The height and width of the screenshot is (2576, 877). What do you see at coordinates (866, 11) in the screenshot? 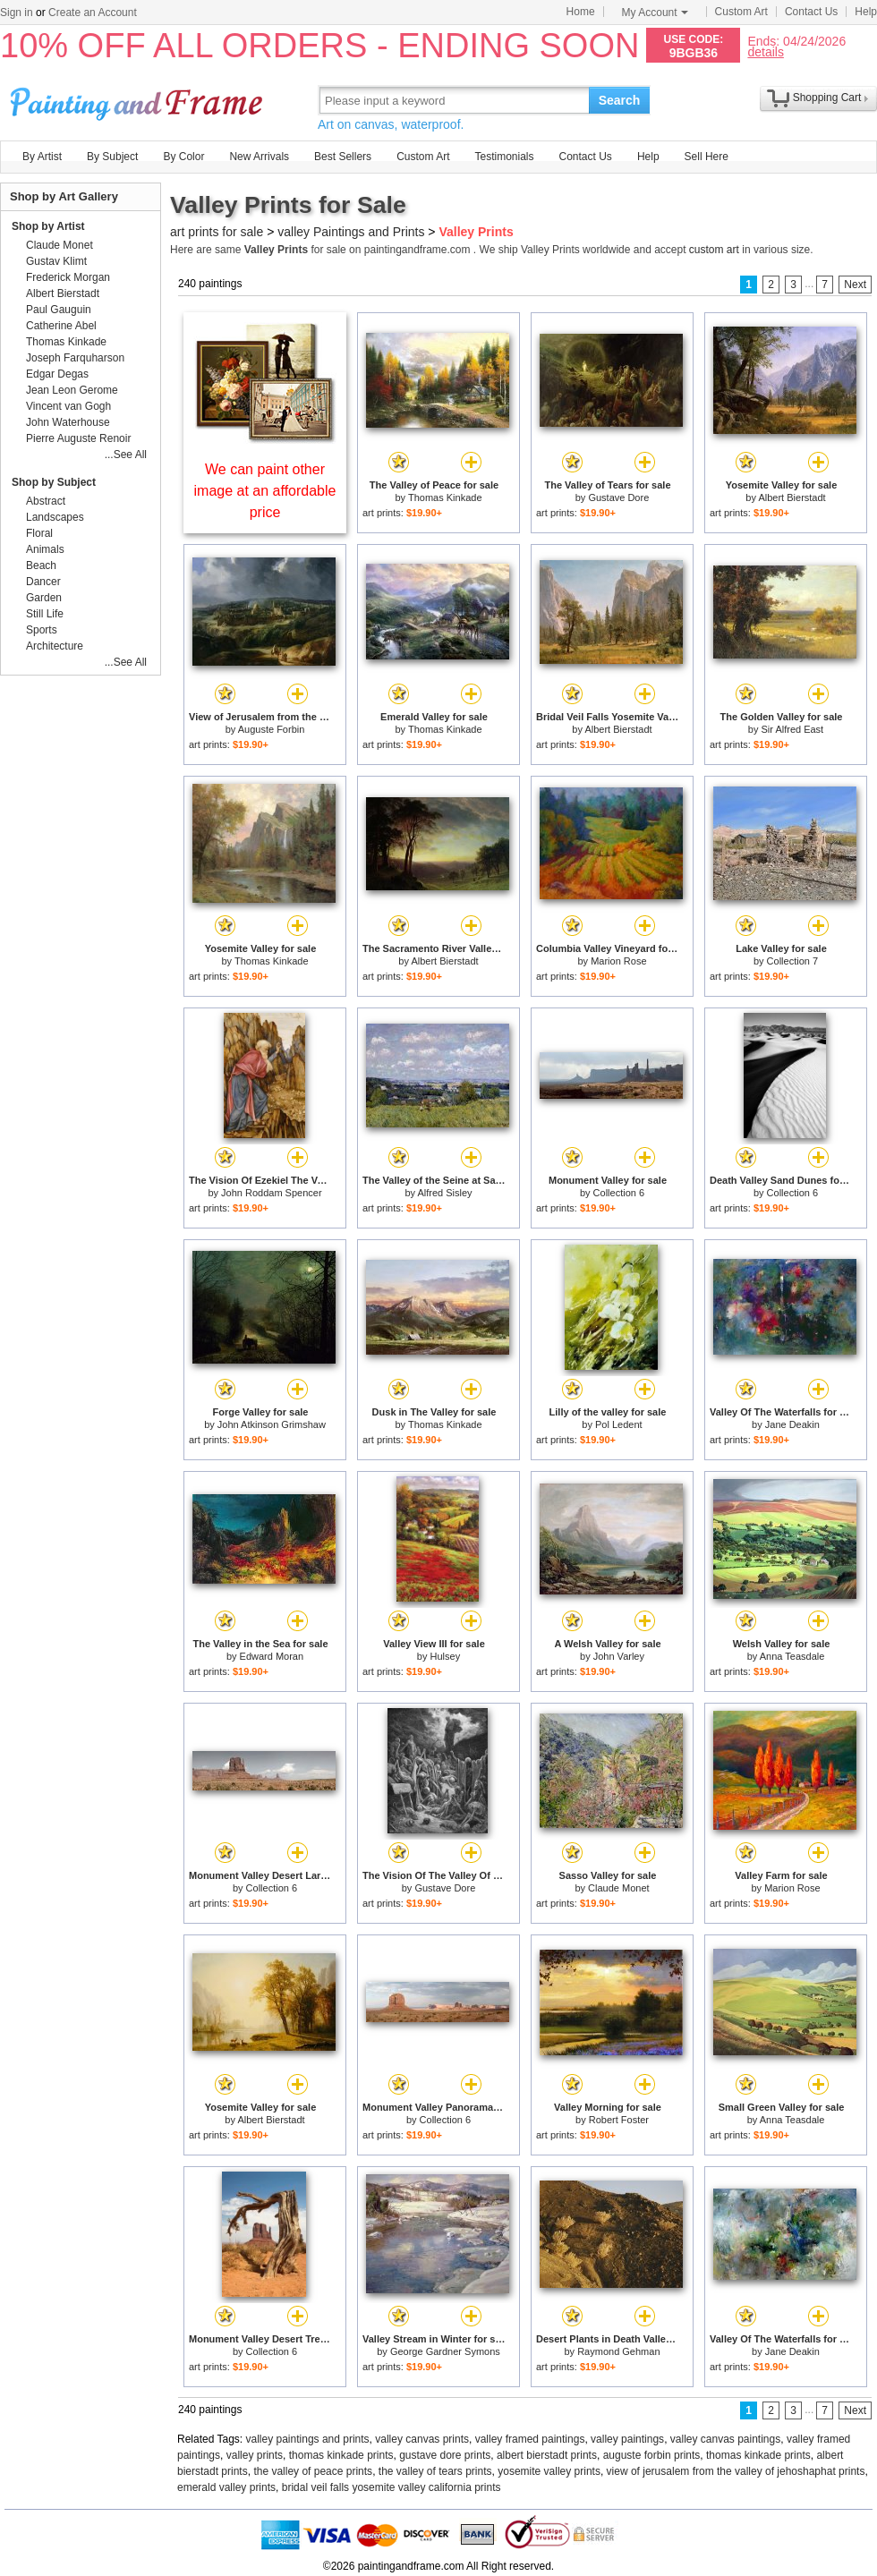
I see `Help` at bounding box center [866, 11].